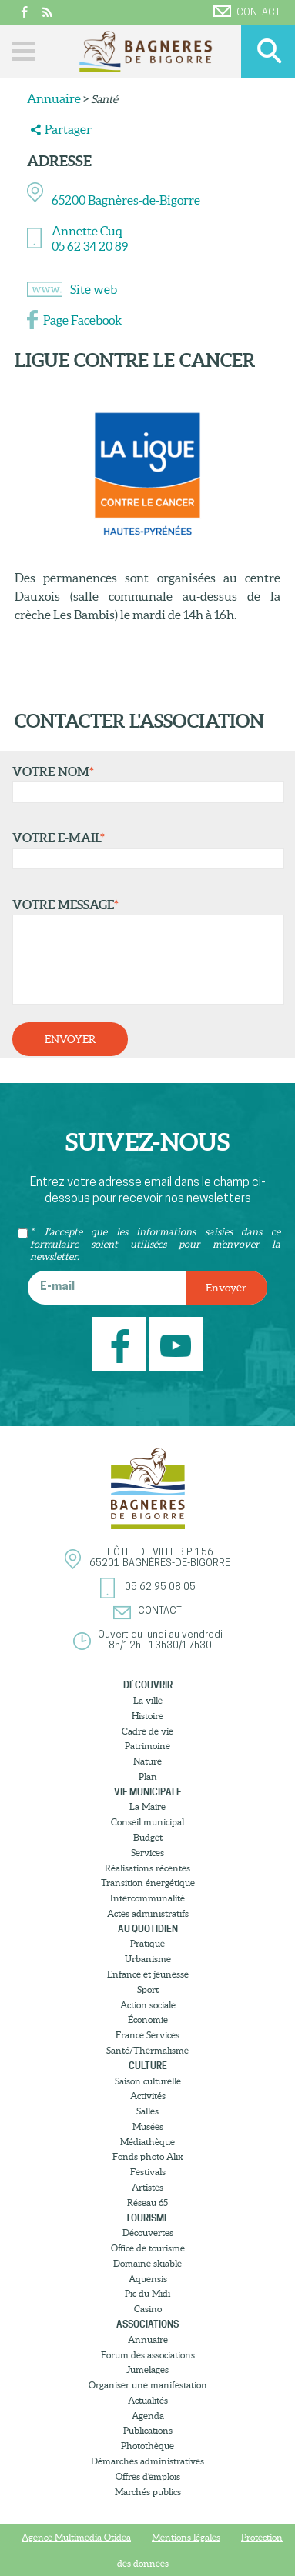 The image size is (295, 2576). Describe the element at coordinates (147, 2142) in the screenshot. I see `Médiathèque` at that location.